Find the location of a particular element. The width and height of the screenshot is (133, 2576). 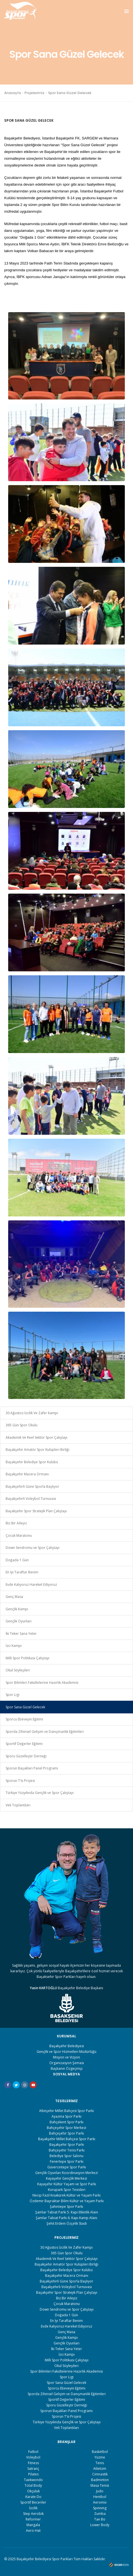

Sporun T’si Projesi is located at coordinates (20, 1780).